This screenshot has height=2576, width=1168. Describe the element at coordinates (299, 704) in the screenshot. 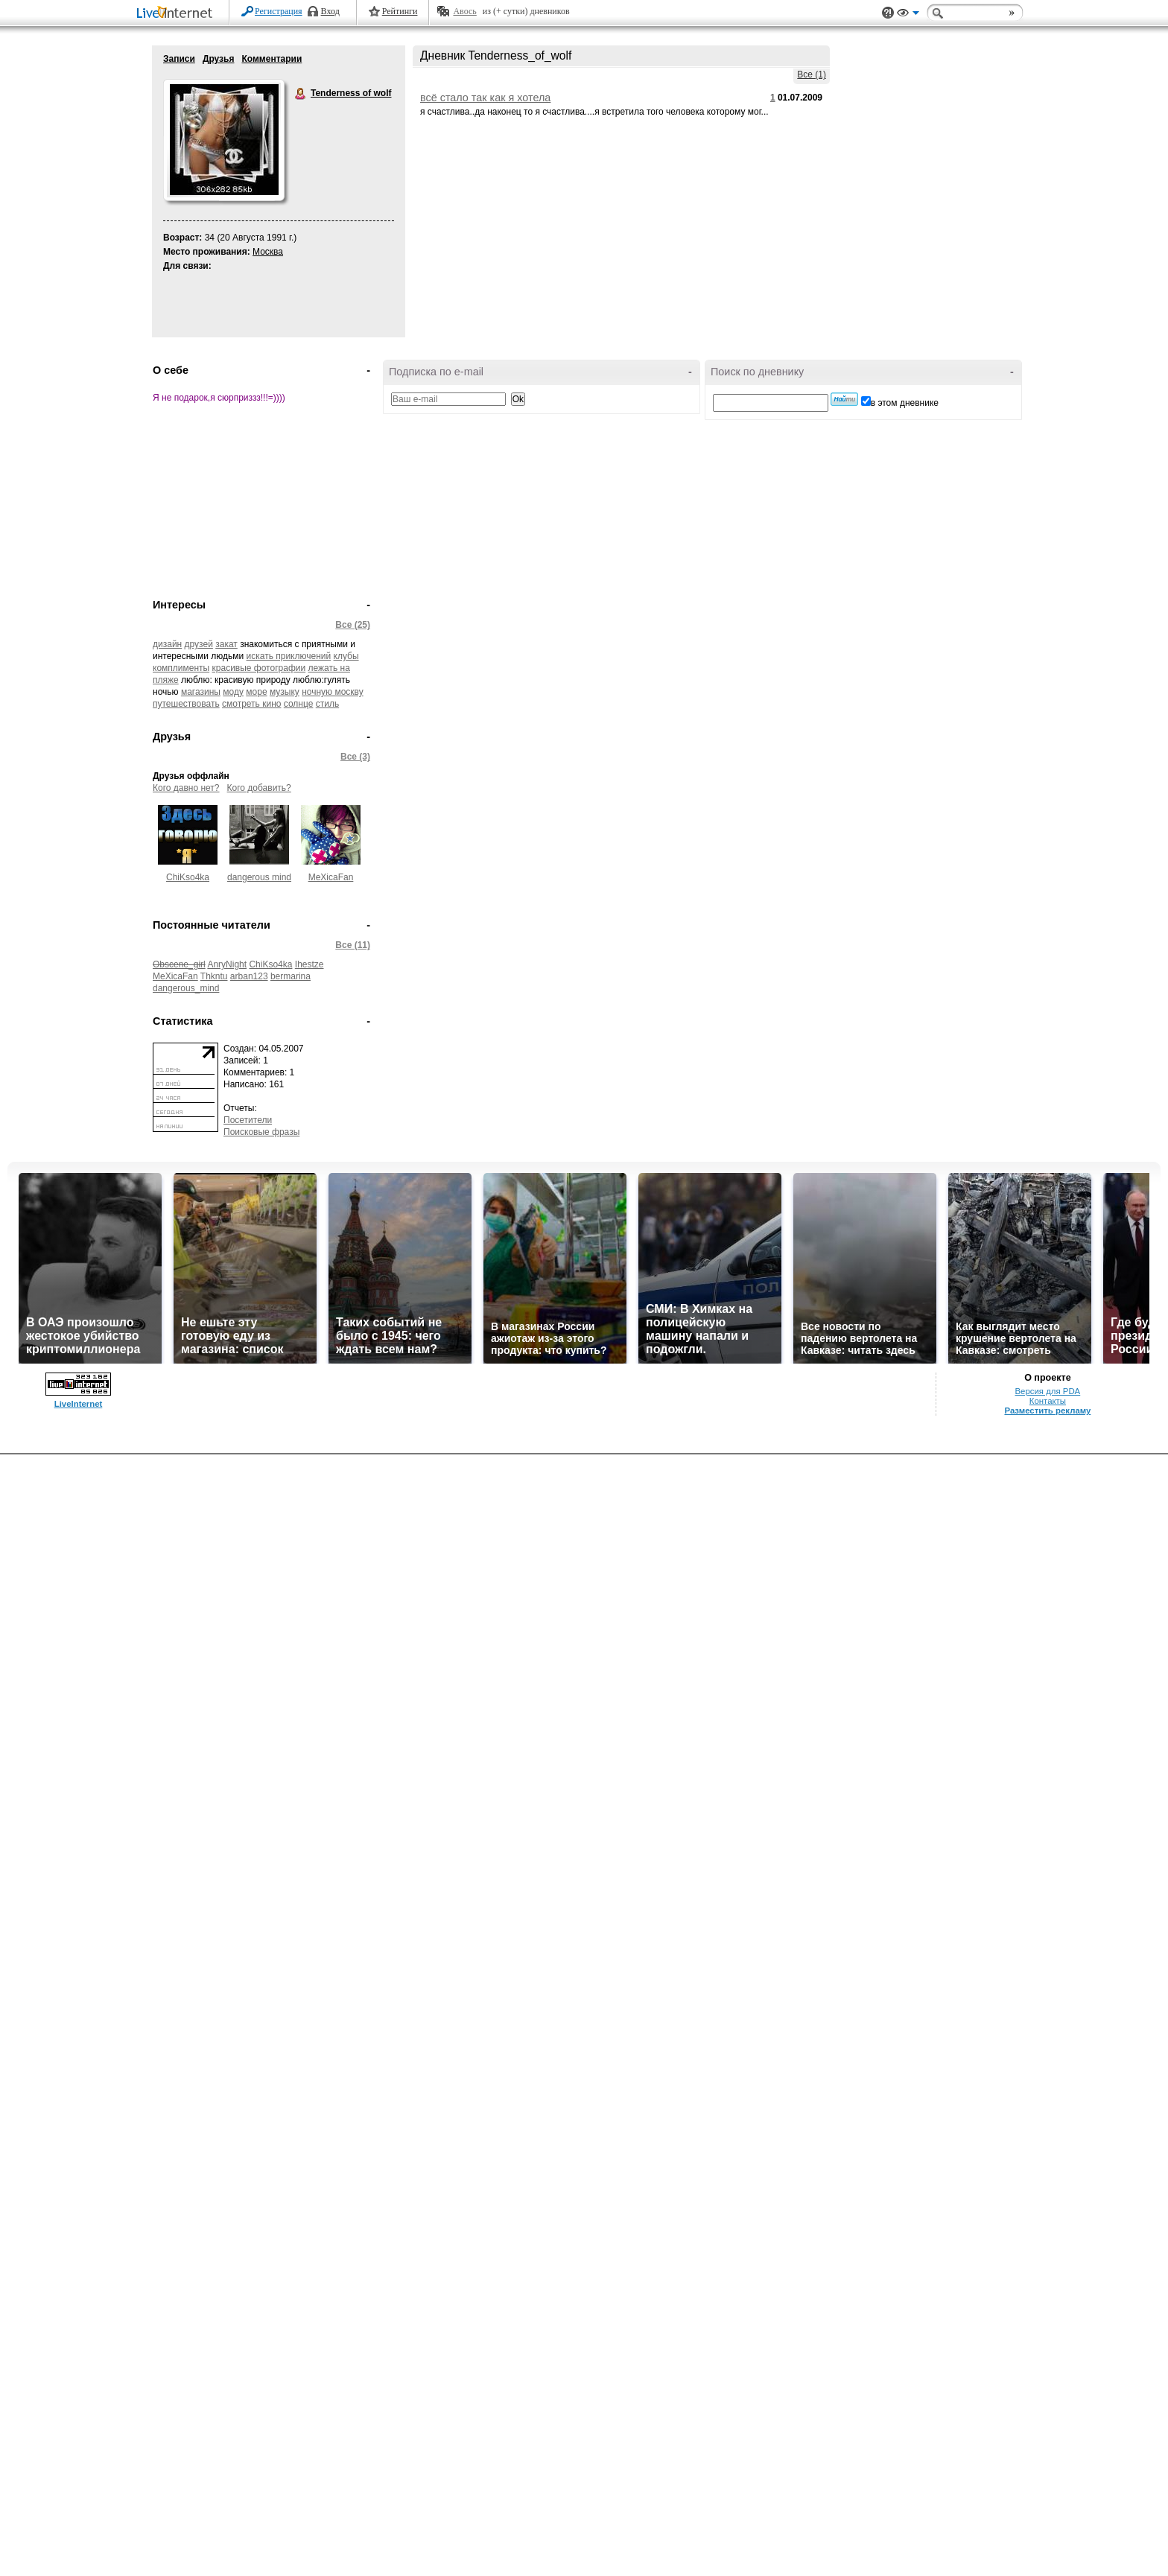

I see `солнце` at that location.